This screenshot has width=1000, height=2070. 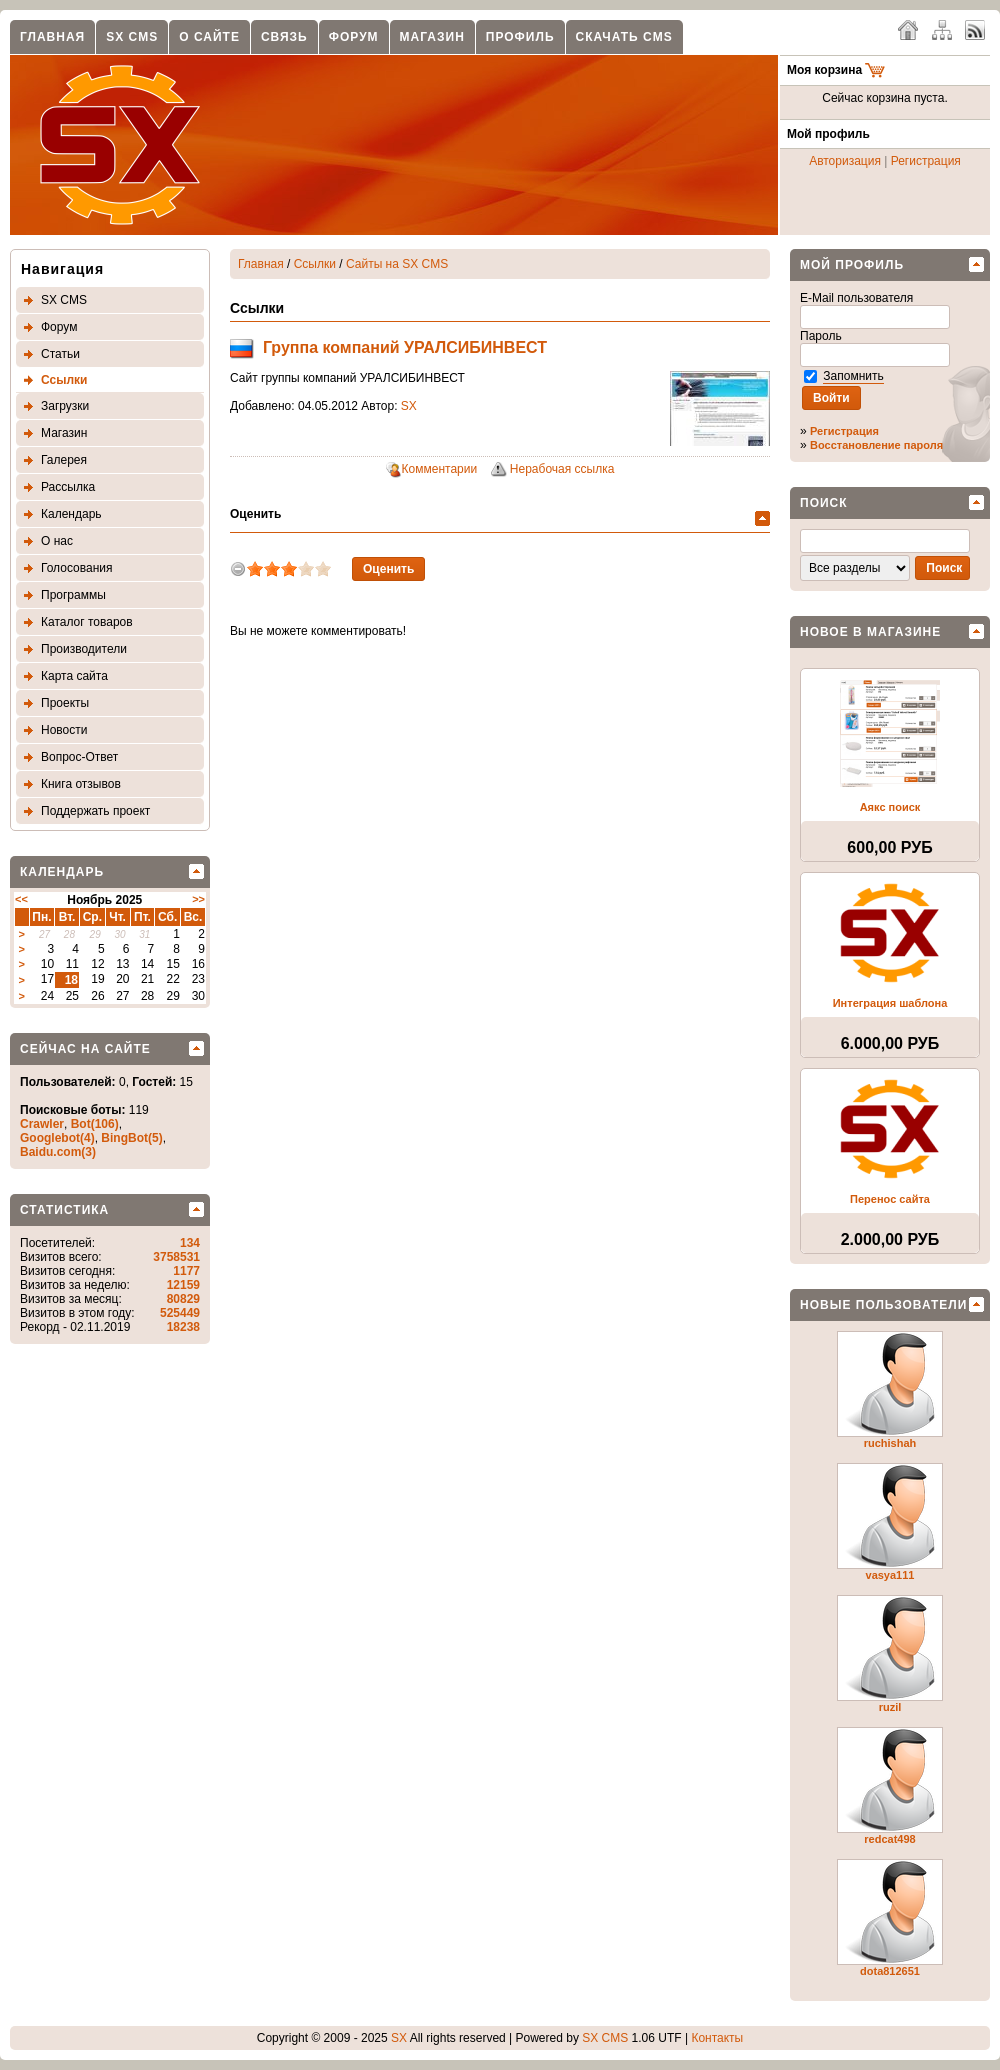 I want to click on Карта сайта, so click(x=74, y=676).